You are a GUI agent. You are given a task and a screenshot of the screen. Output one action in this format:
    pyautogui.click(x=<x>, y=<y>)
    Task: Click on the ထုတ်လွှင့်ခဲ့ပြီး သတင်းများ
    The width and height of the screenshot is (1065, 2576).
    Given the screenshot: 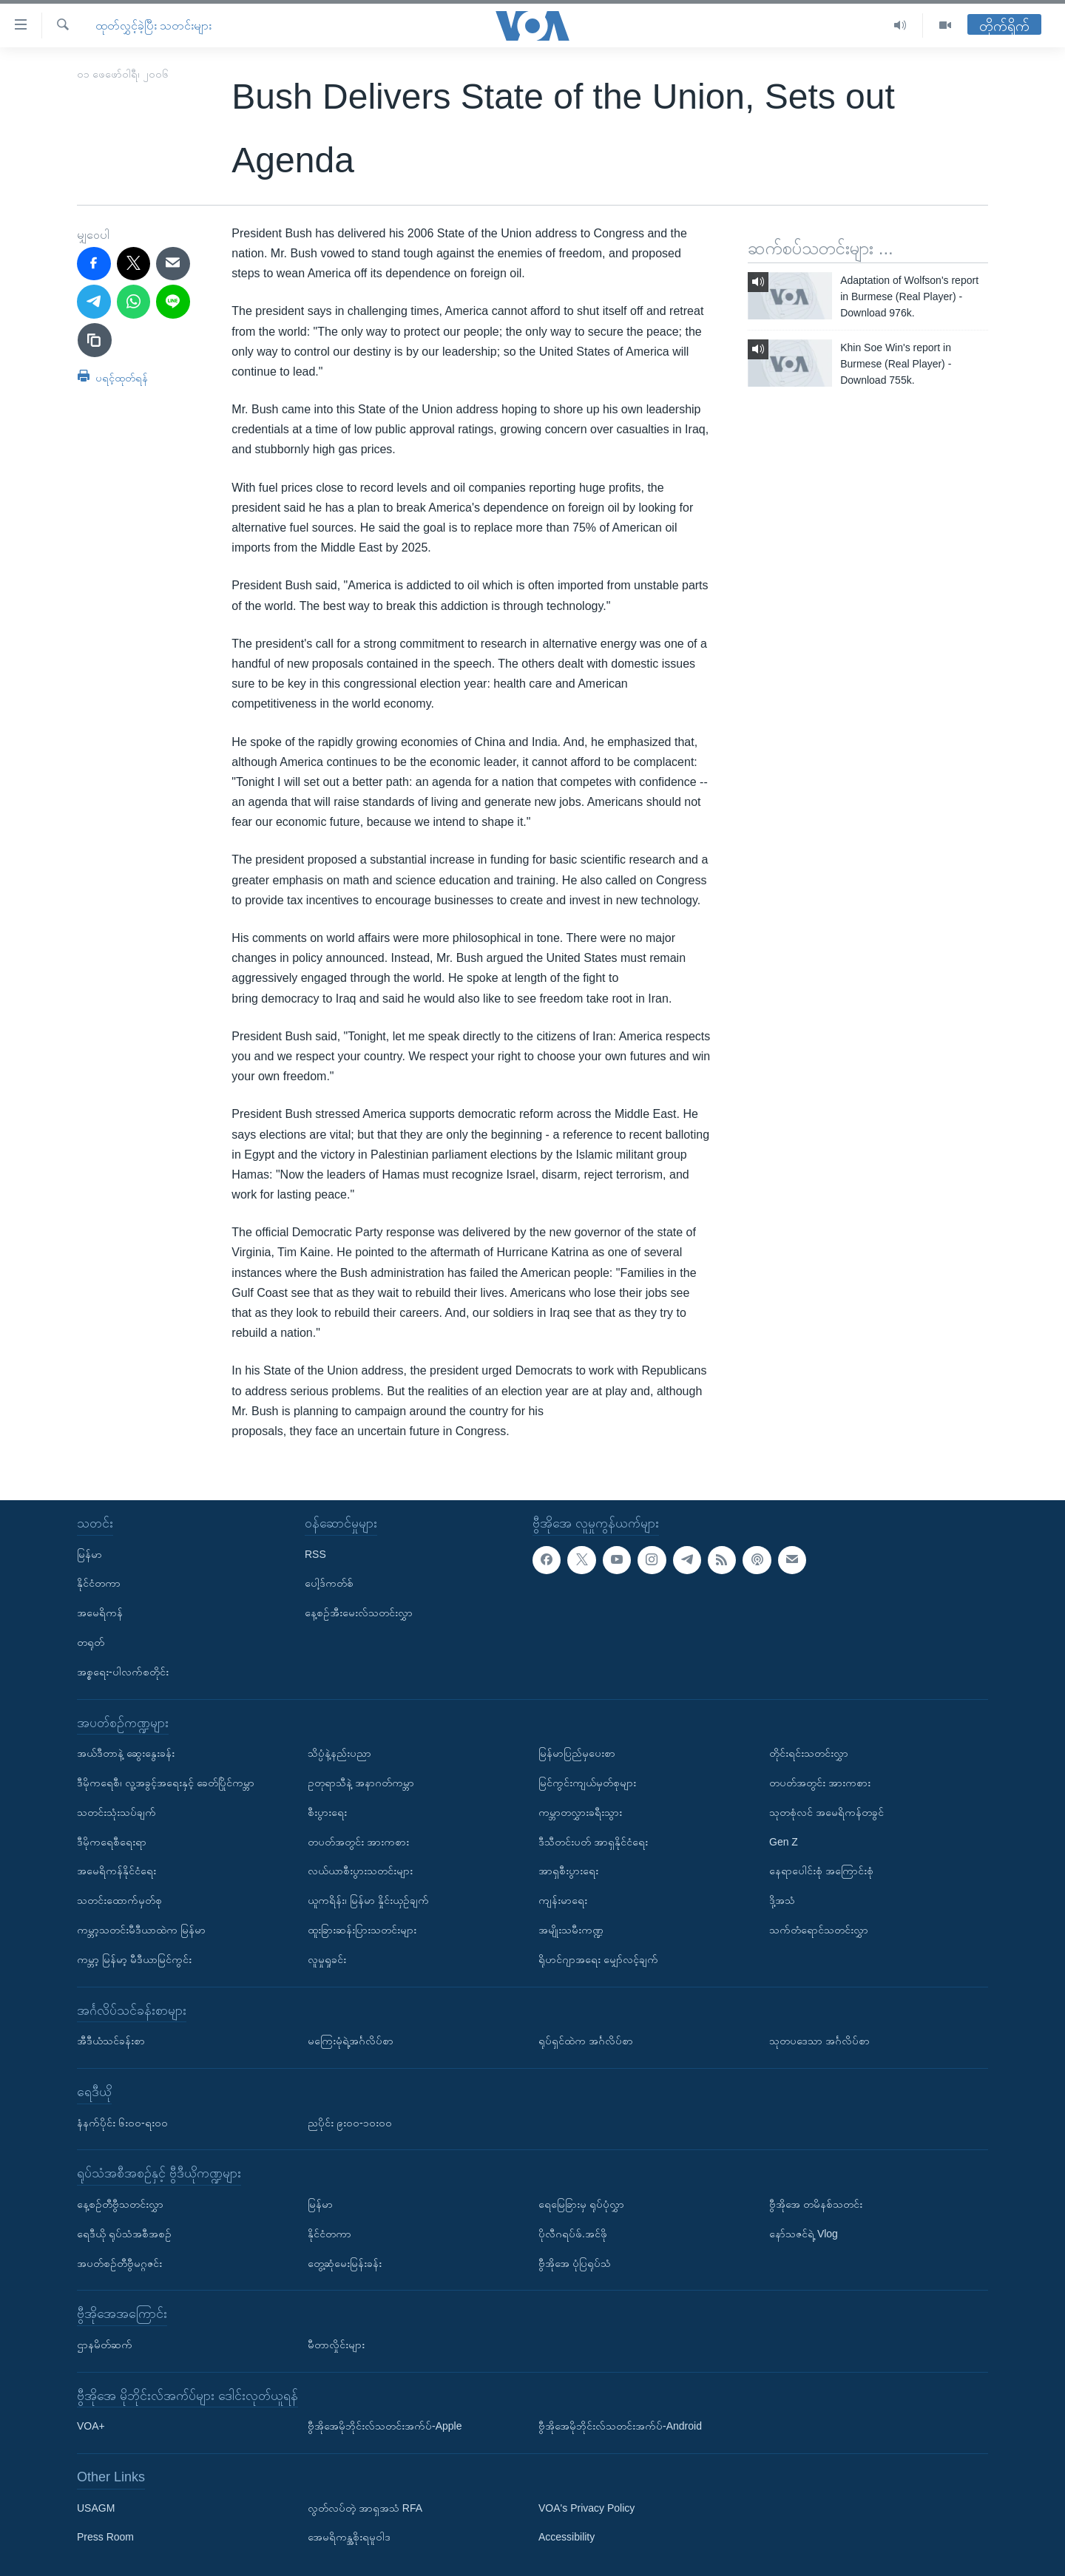 What is the action you would take?
    pyautogui.click(x=153, y=25)
    